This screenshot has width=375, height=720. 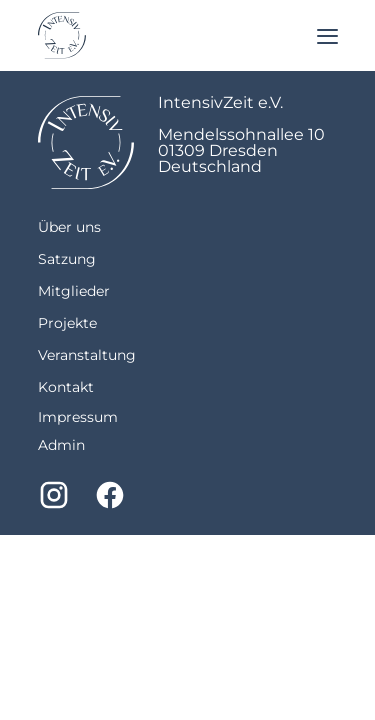 What do you see at coordinates (69, 227) in the screenshot?
I see `Über uns` at bounding box center [69, 227].